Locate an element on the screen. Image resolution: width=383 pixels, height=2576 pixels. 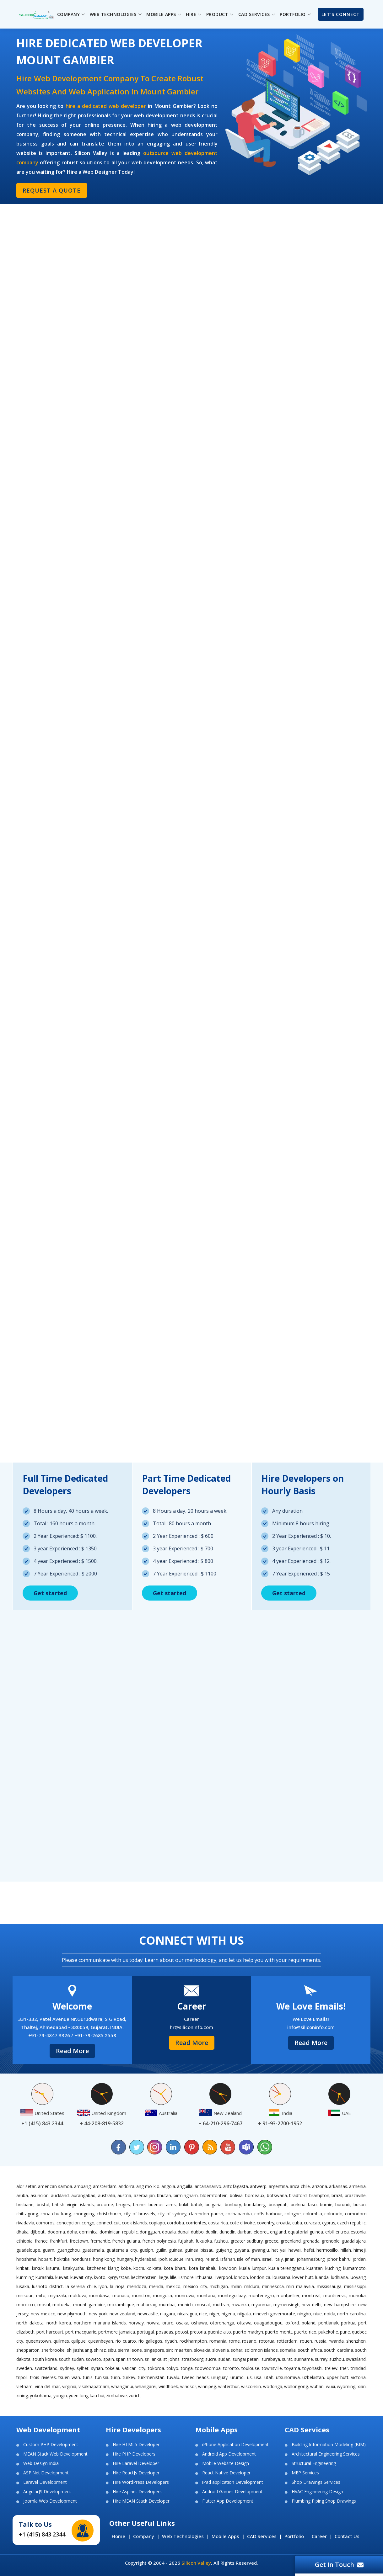
Dhaka is located at coordinates (22, 2232).